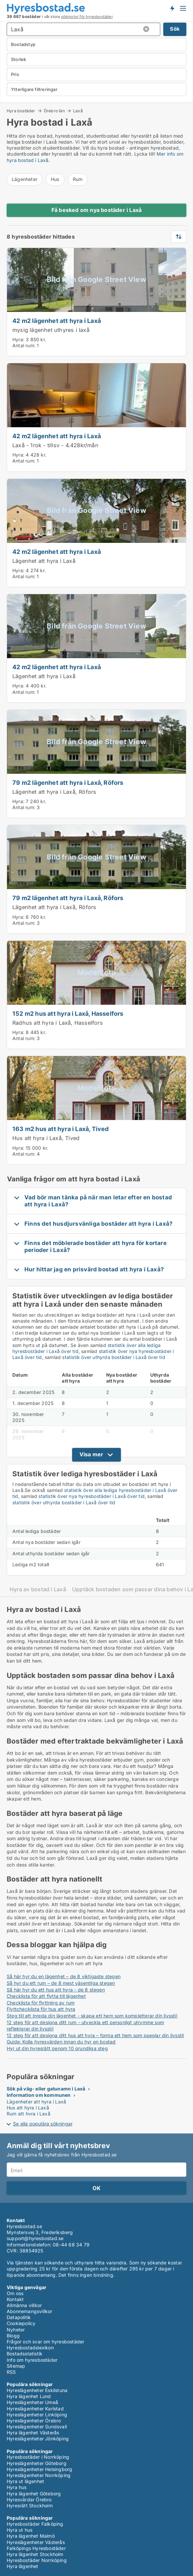 The width and height of the screenshot is (193, 2576). Describe the element at coordinates (68, 1013) in the screenshot. I see `152 m2 hus att hyra i Laxå, Hasselfors` at that location.